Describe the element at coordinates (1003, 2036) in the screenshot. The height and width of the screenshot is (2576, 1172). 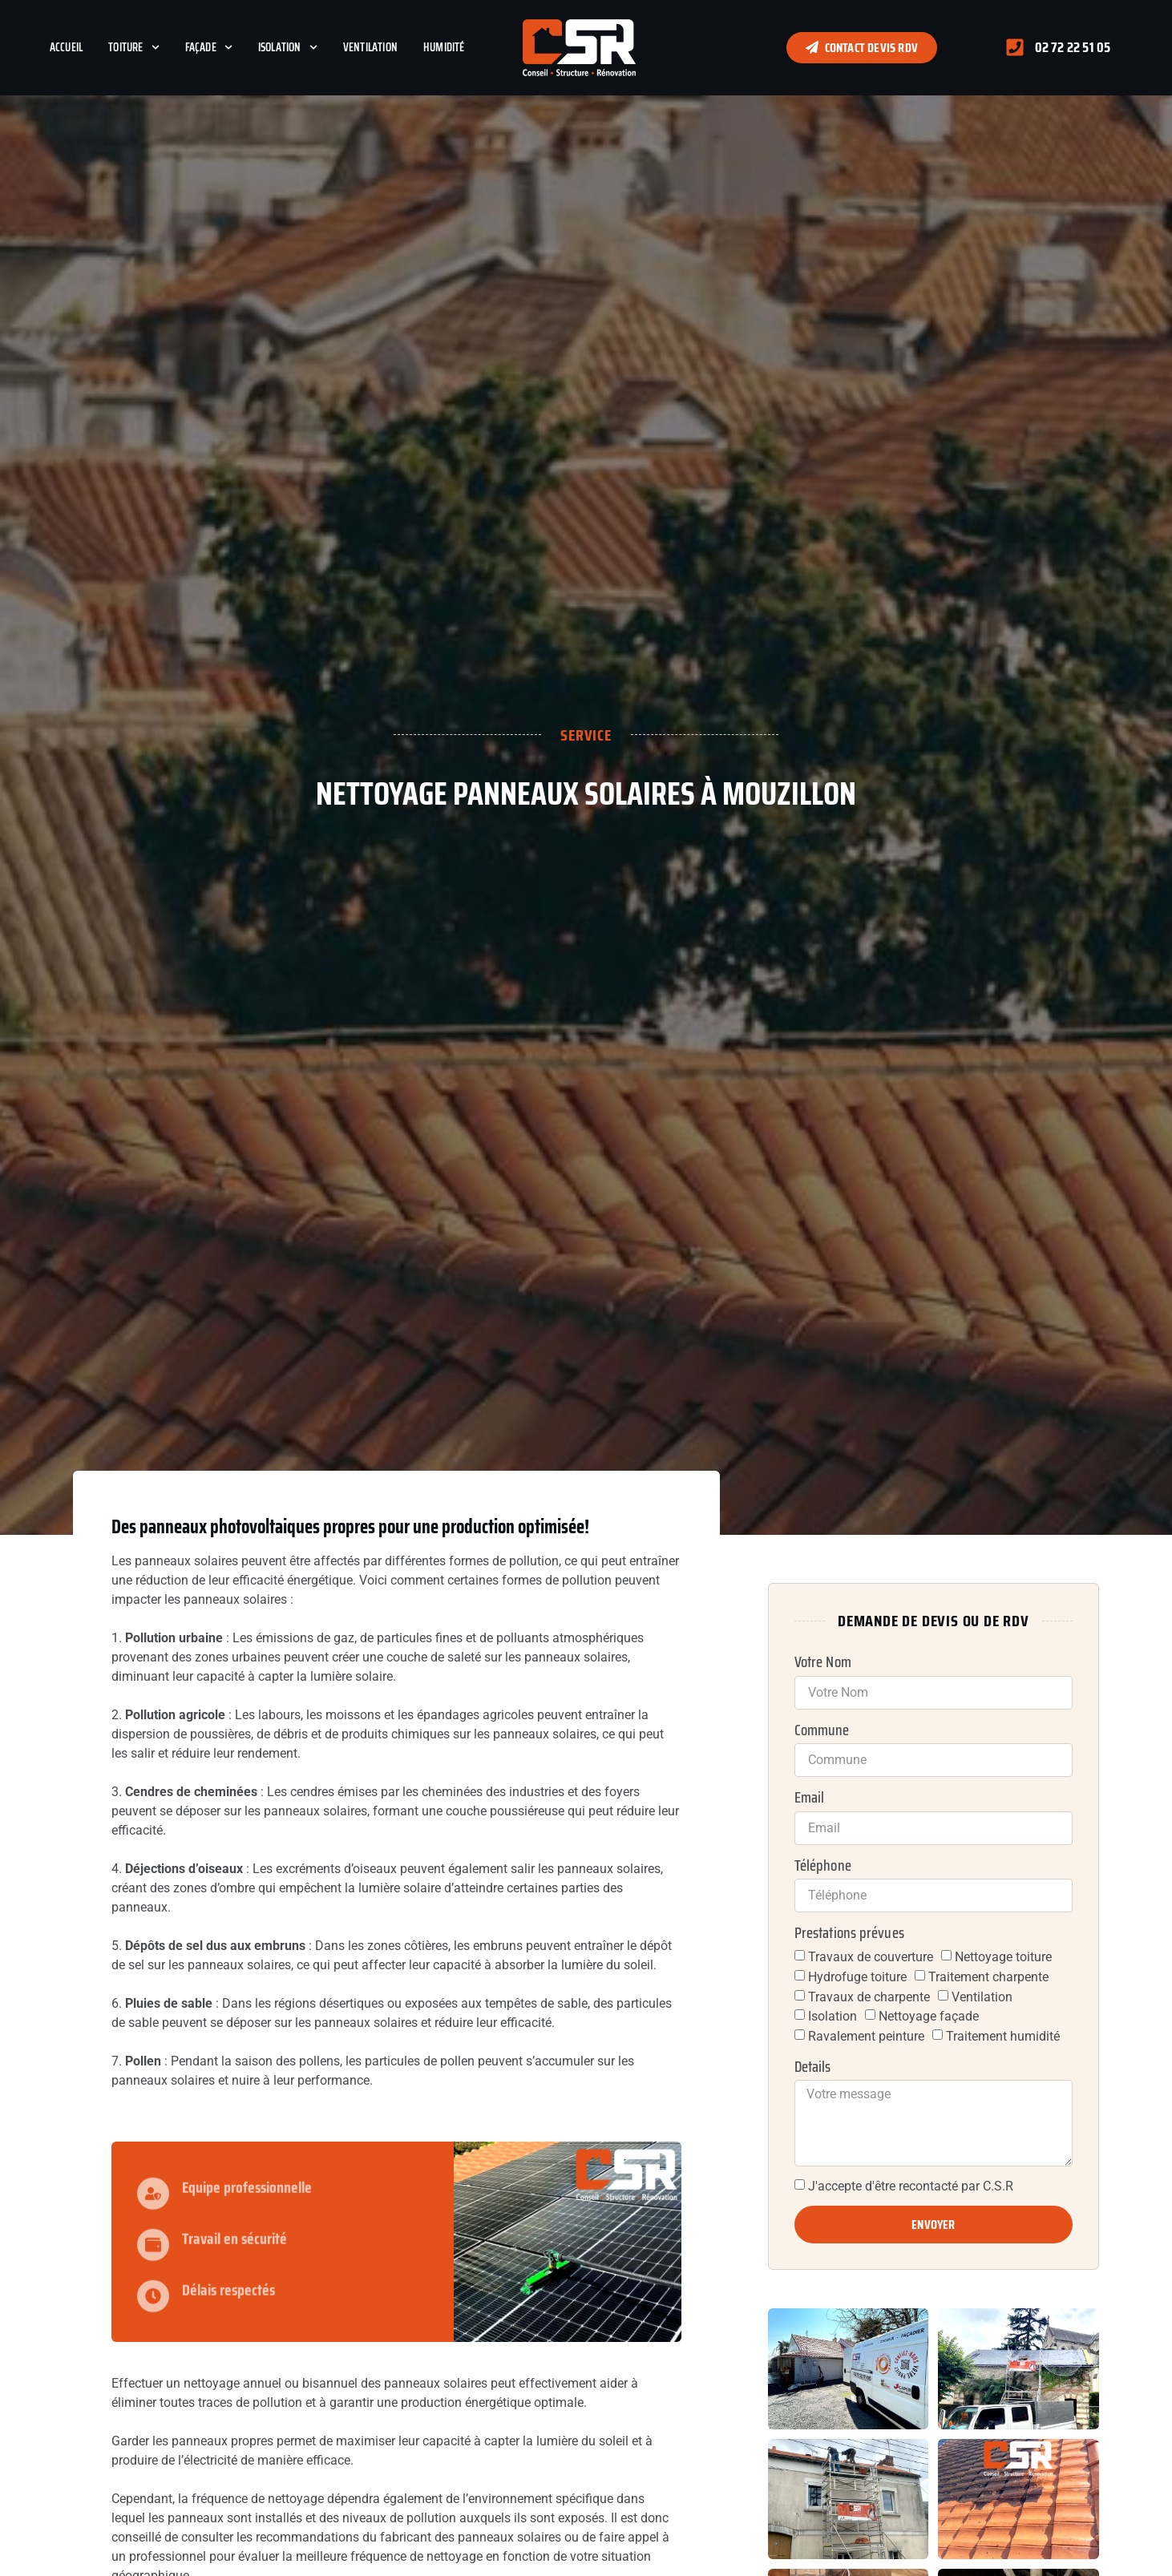
I see `Traitement humidité` at that location.